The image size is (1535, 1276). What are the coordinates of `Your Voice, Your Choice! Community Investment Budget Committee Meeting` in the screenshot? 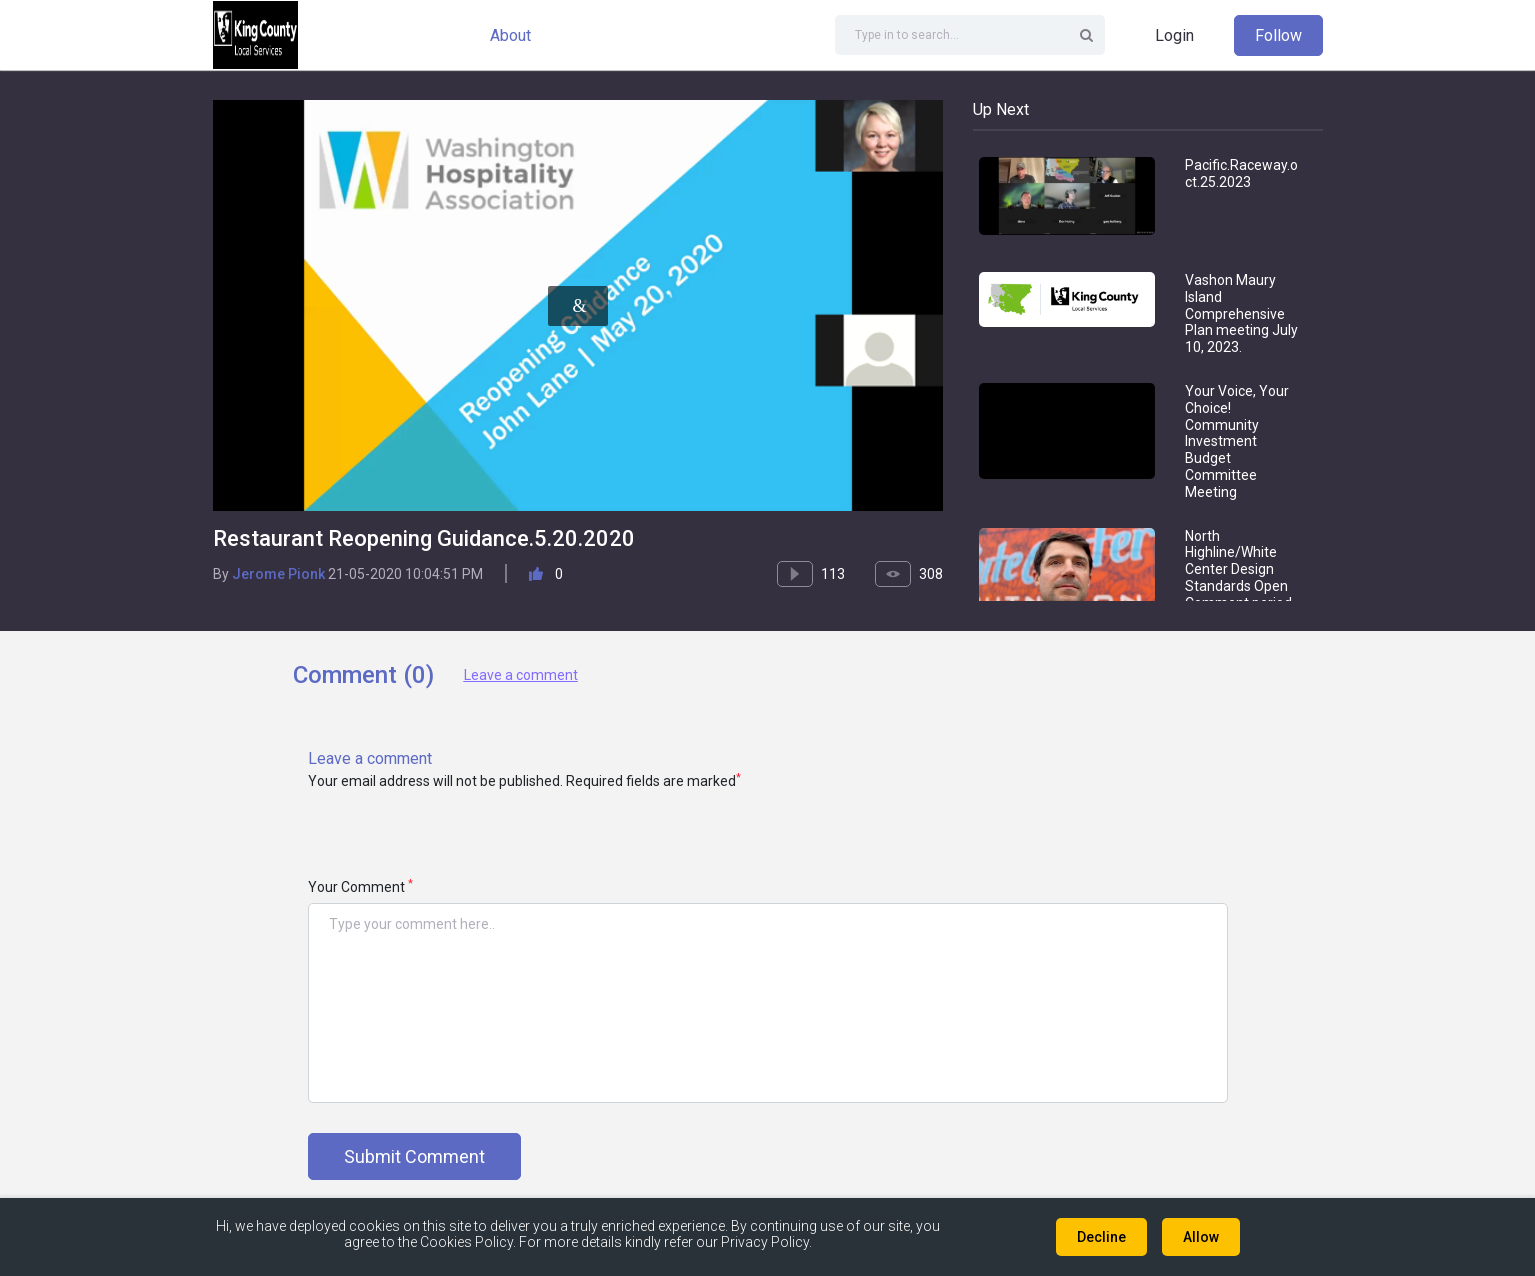 It's located at (1237, 441).